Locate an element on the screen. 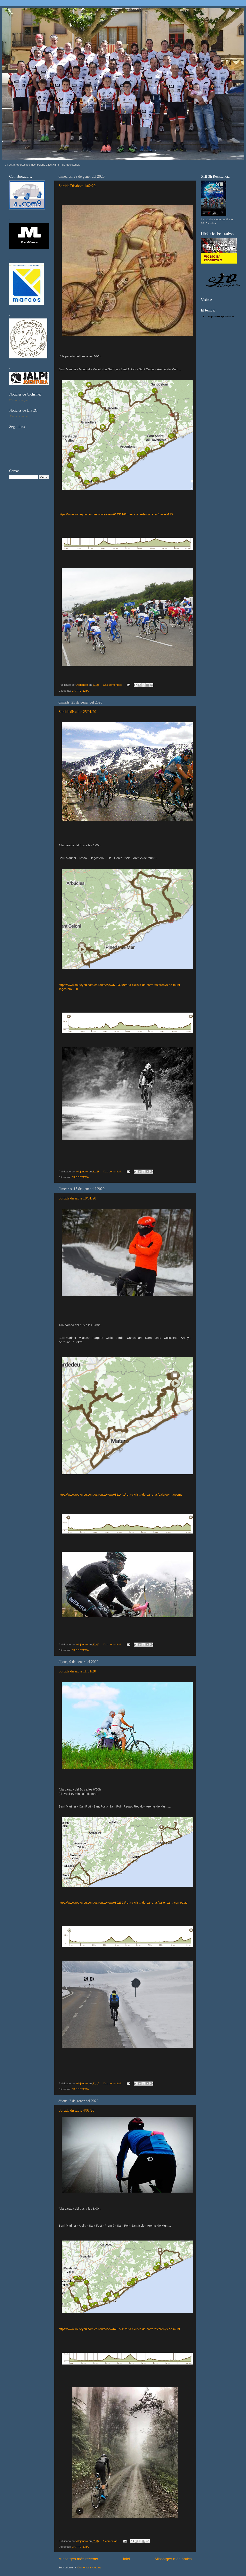 The height and width of the screenshot is (2576, 246). CARRETERA is located at coordinates (80, 690).